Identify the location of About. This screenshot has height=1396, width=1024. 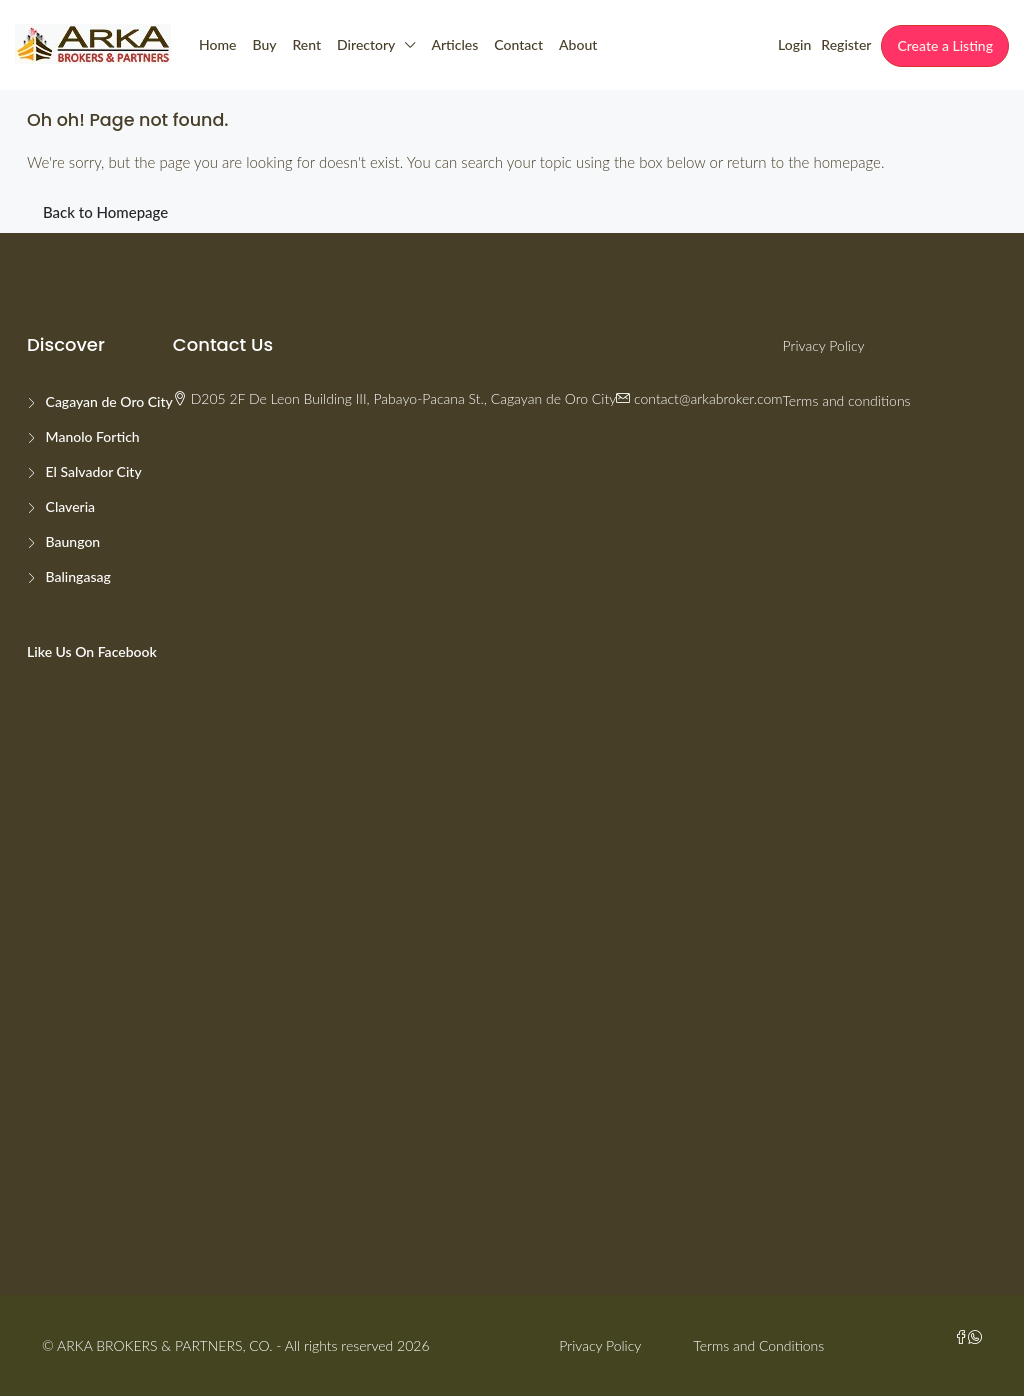
(578, 44).